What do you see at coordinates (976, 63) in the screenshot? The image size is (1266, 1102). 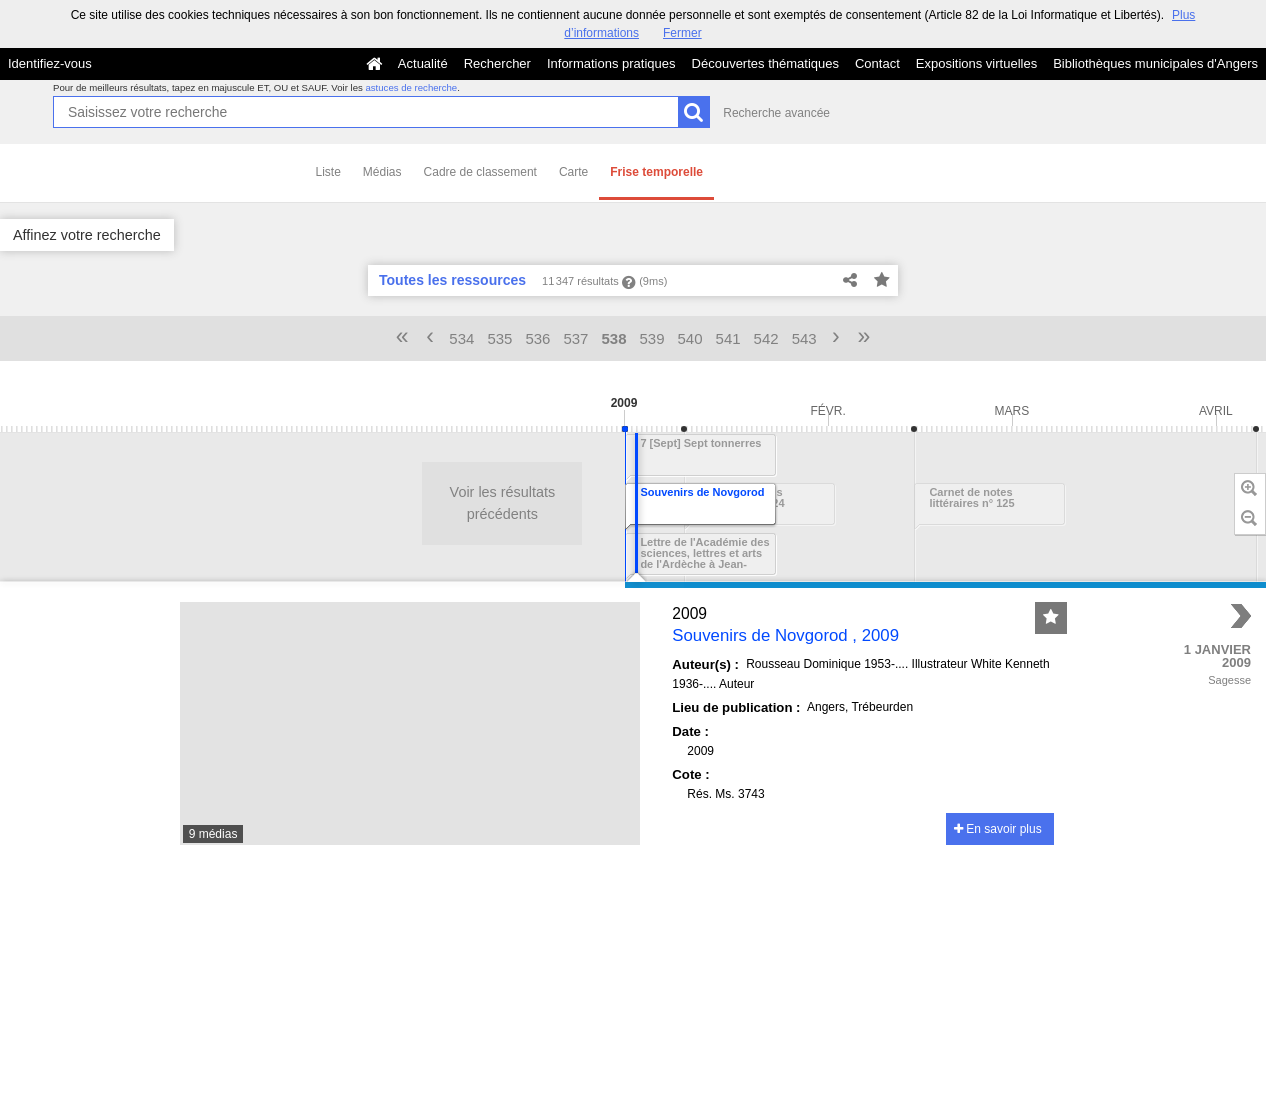 I see `Expositions virtuelles` at bounding box center [976, 63].